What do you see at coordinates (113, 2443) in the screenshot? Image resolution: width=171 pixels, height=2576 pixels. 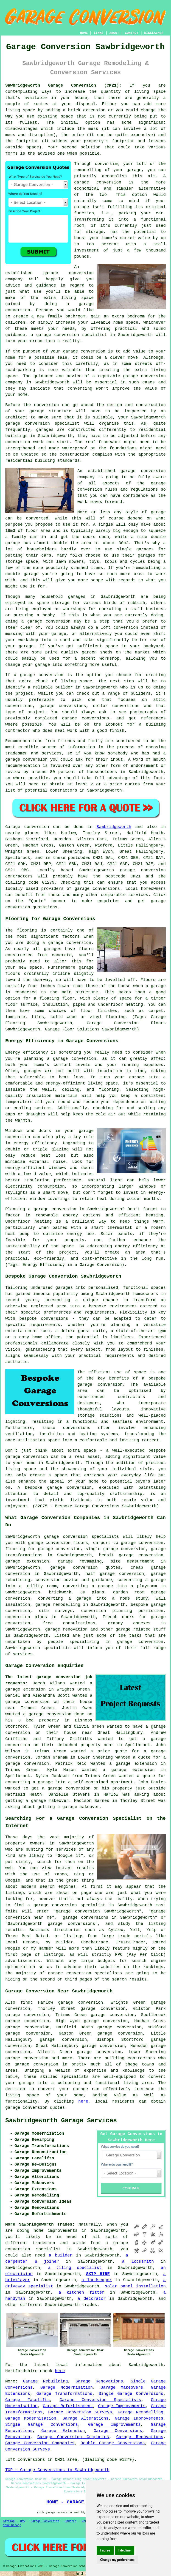 I see `Double Garage Conversions` at bounding box center [113, 2443].